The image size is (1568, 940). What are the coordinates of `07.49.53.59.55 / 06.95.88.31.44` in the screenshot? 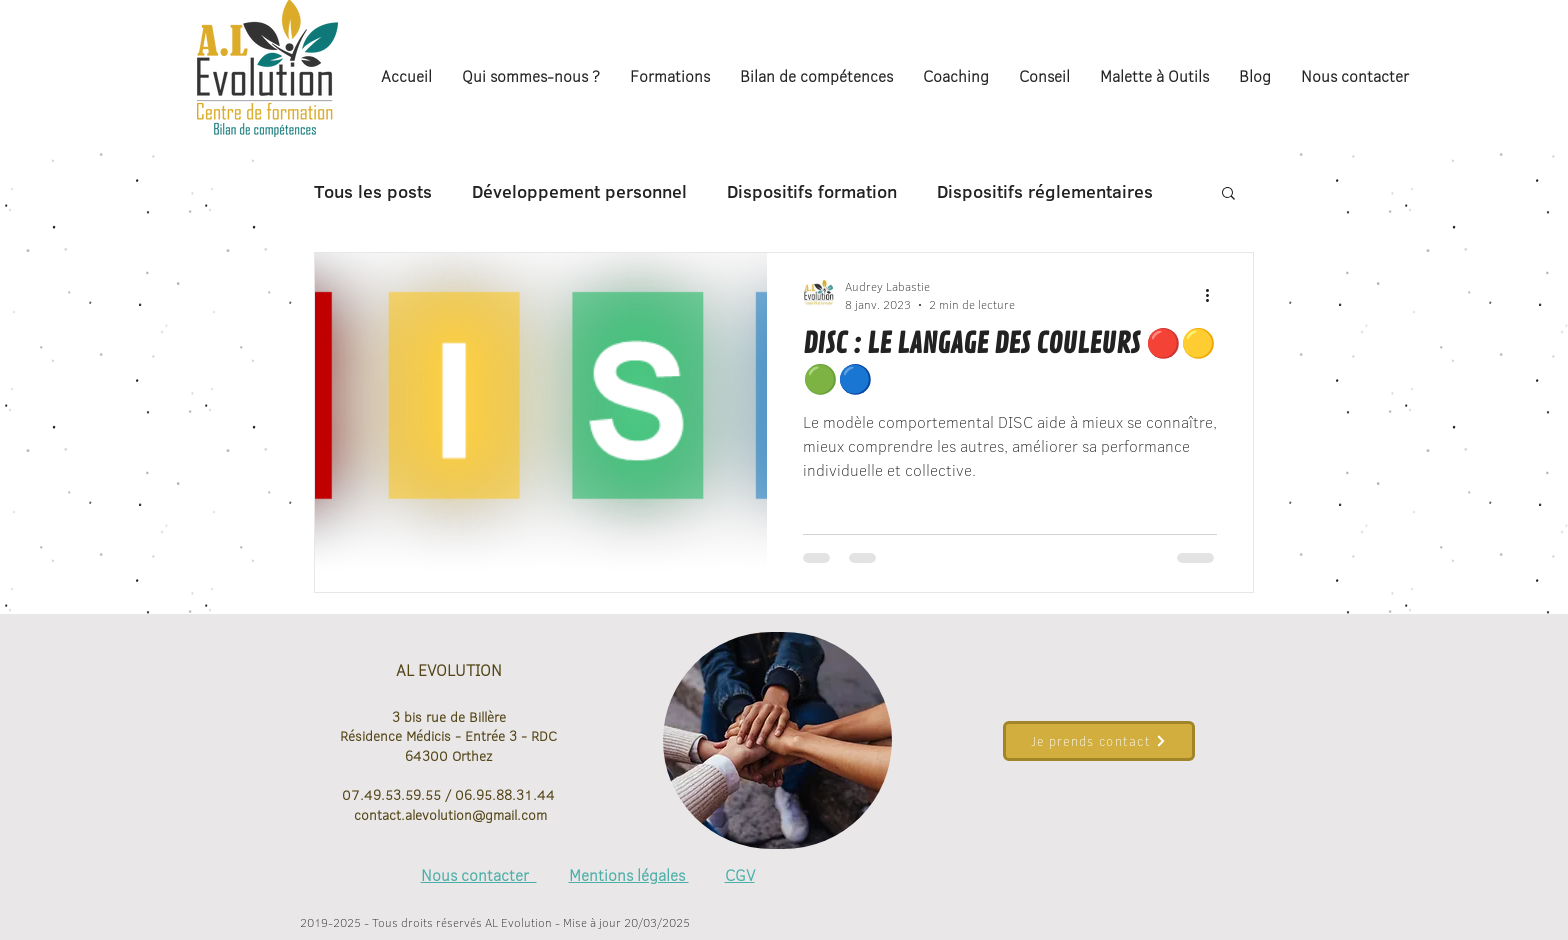 It's located at (448, 795).